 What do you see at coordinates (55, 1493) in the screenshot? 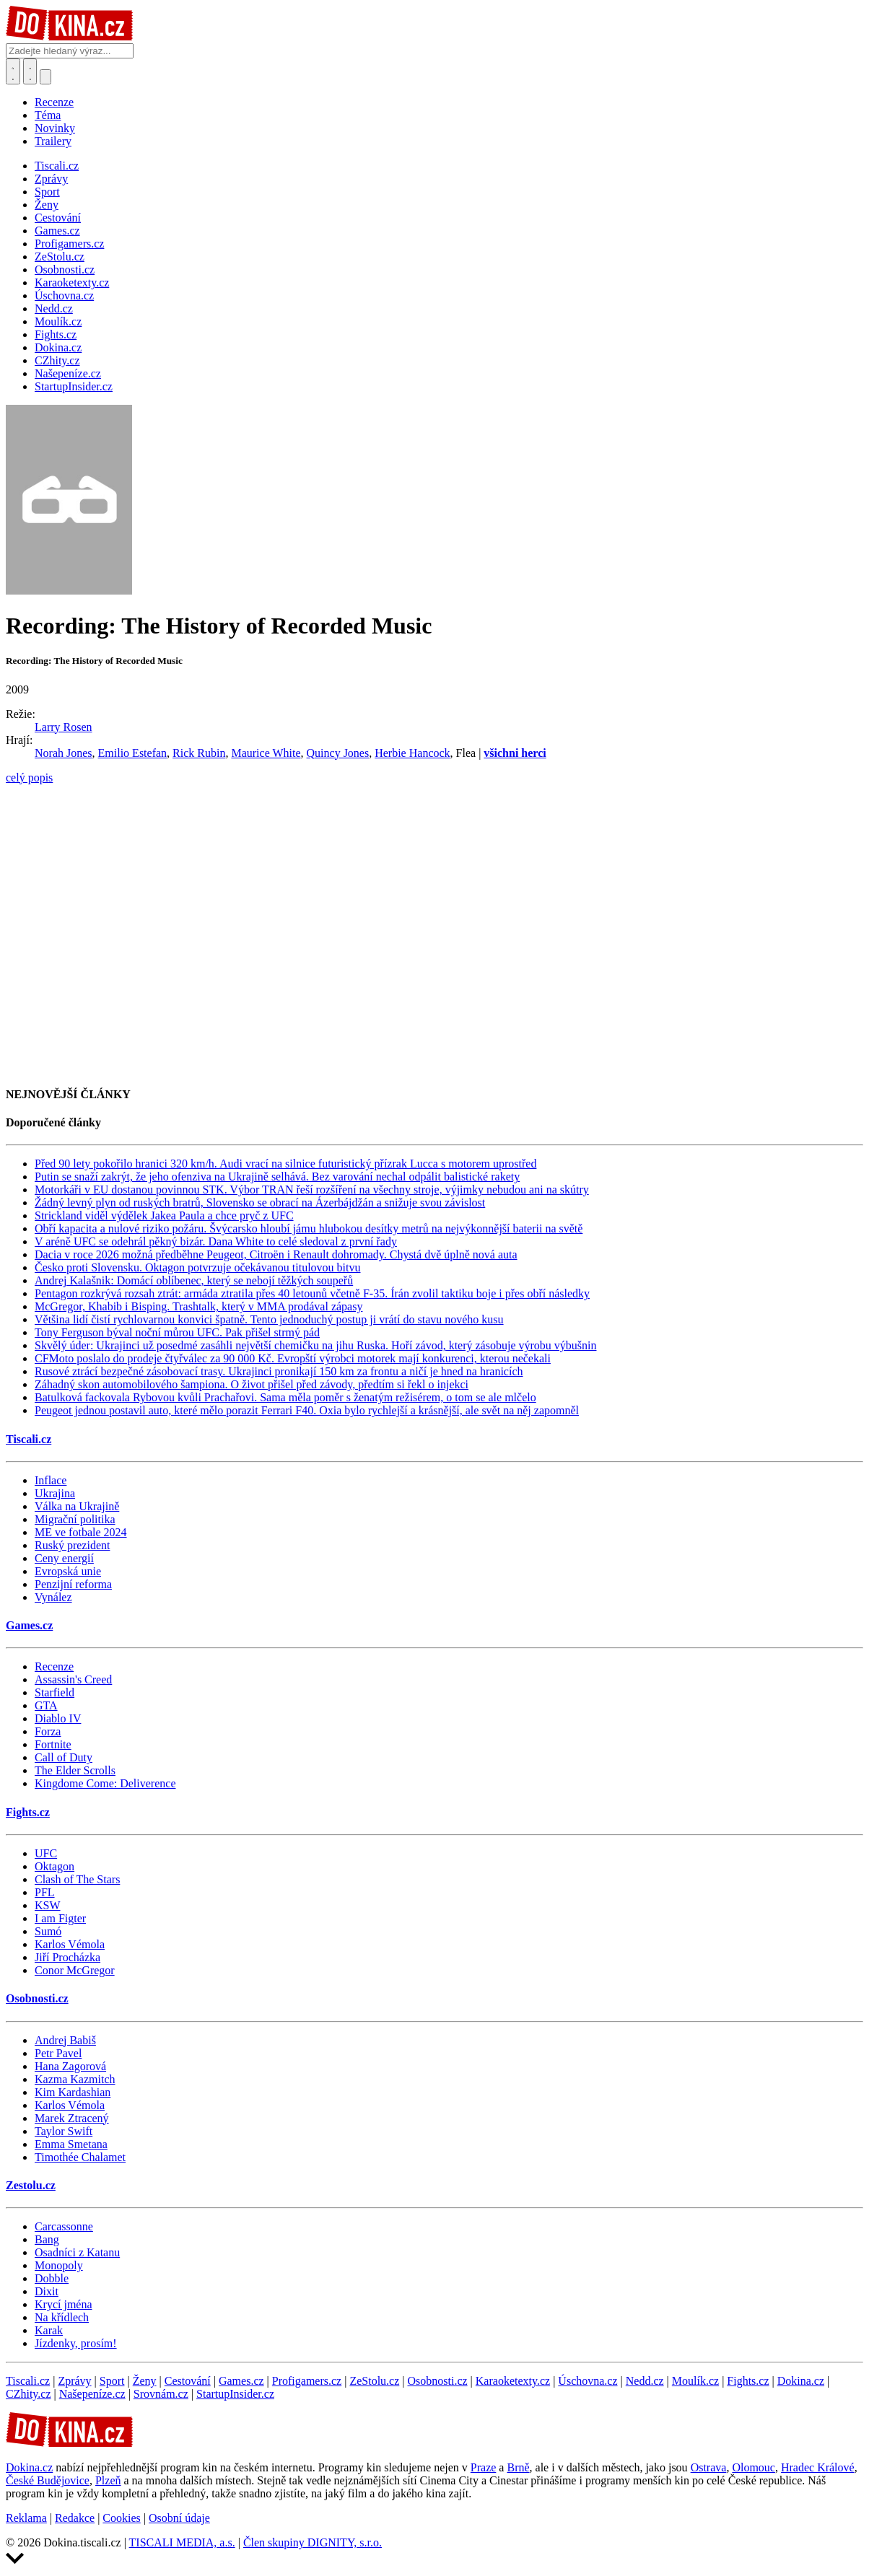
I see `Ukrajina` at bounding box center [55, 1493].